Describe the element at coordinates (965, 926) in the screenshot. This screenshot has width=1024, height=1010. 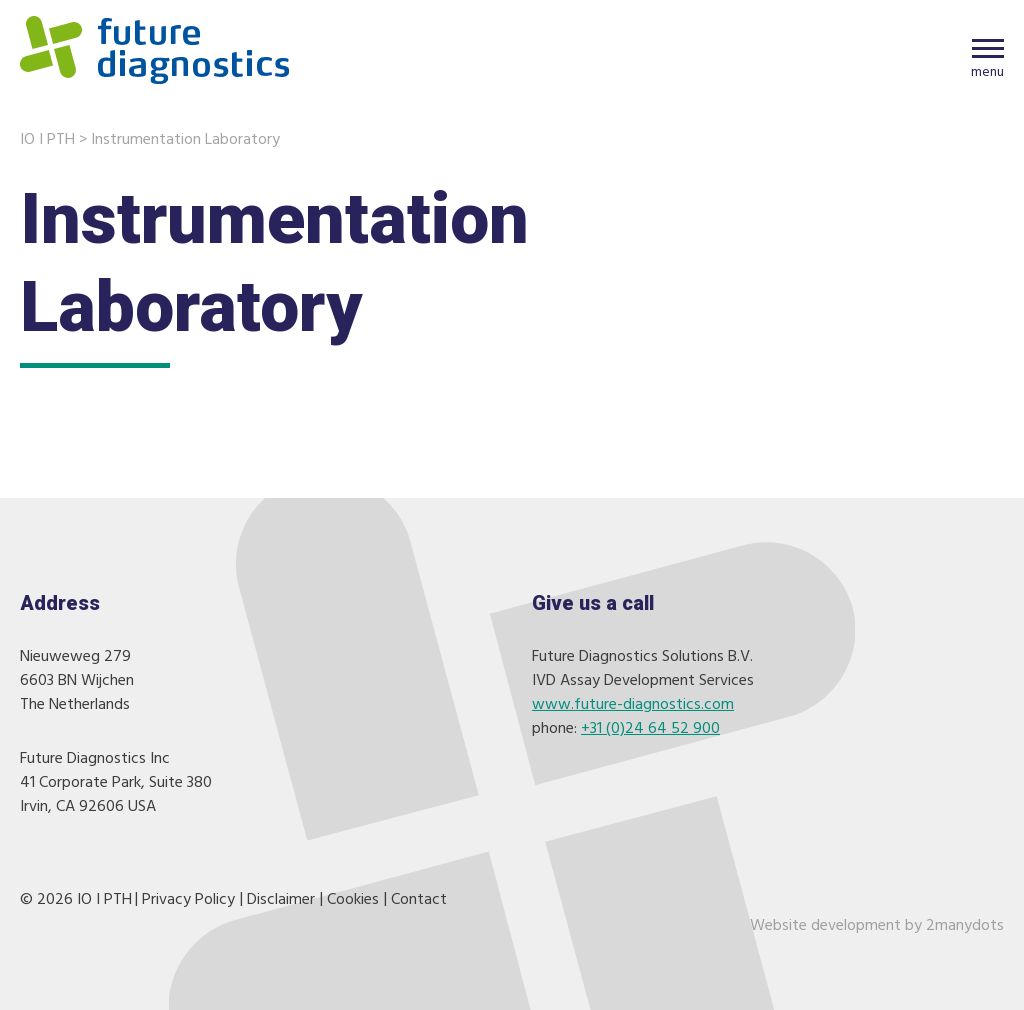
I see `2manydots` at that location.